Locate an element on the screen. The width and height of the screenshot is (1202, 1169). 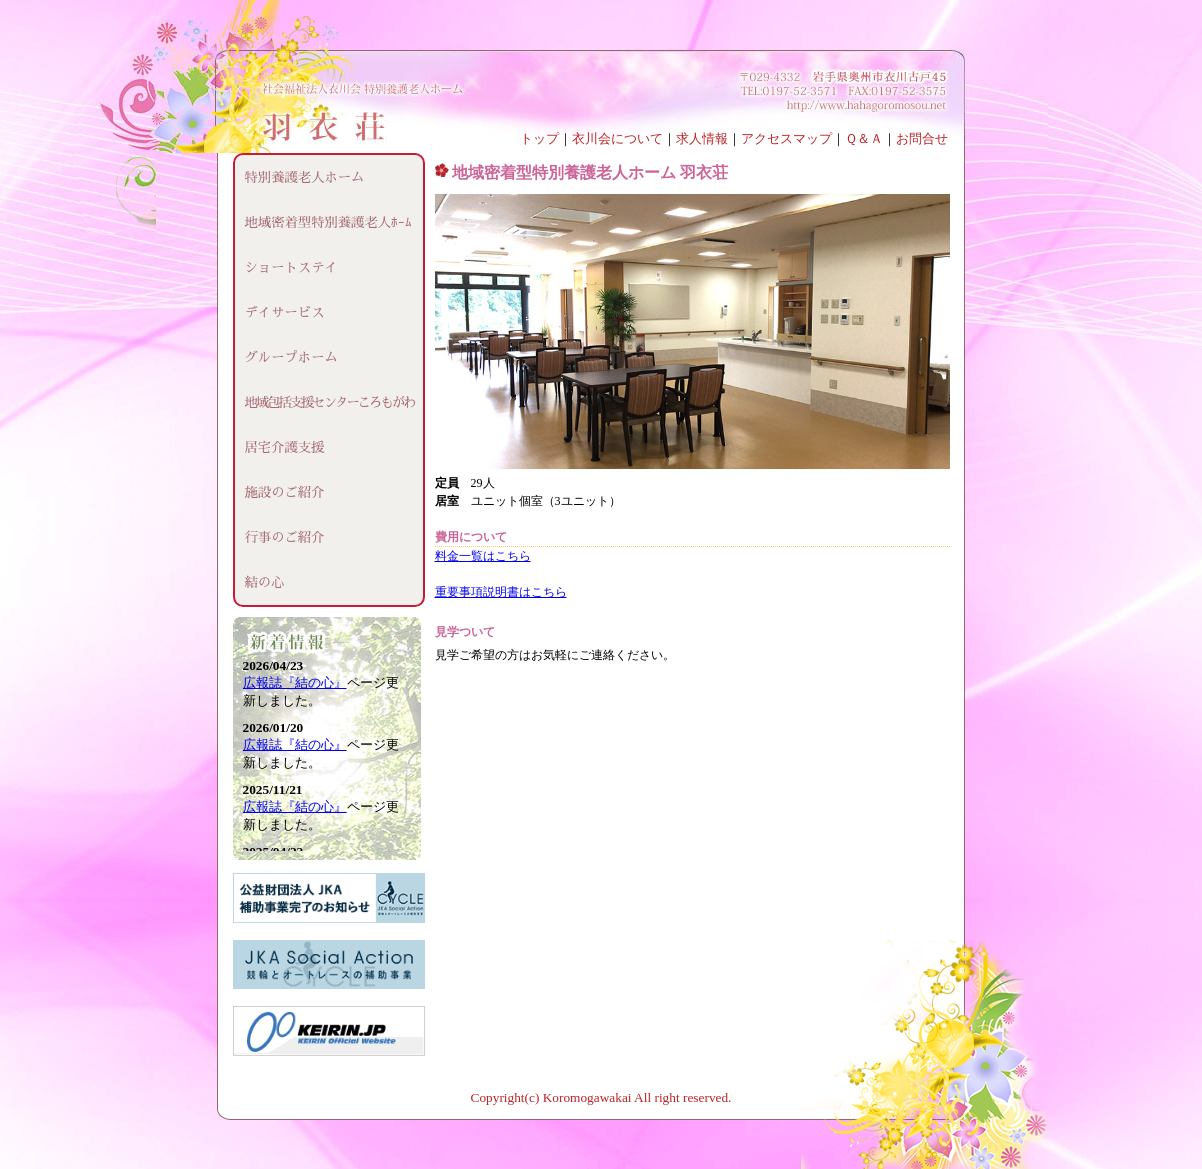
広報誌『結の心』 is located at coordinates (295, 682).